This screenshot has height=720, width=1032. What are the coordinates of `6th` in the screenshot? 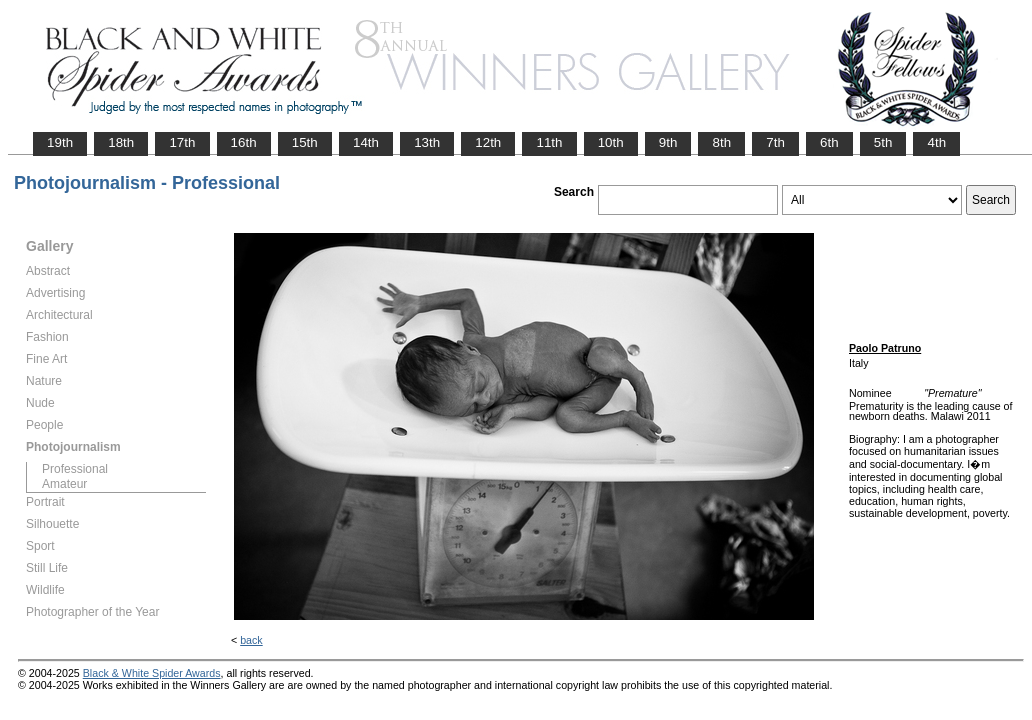 It's located at (829, 142).